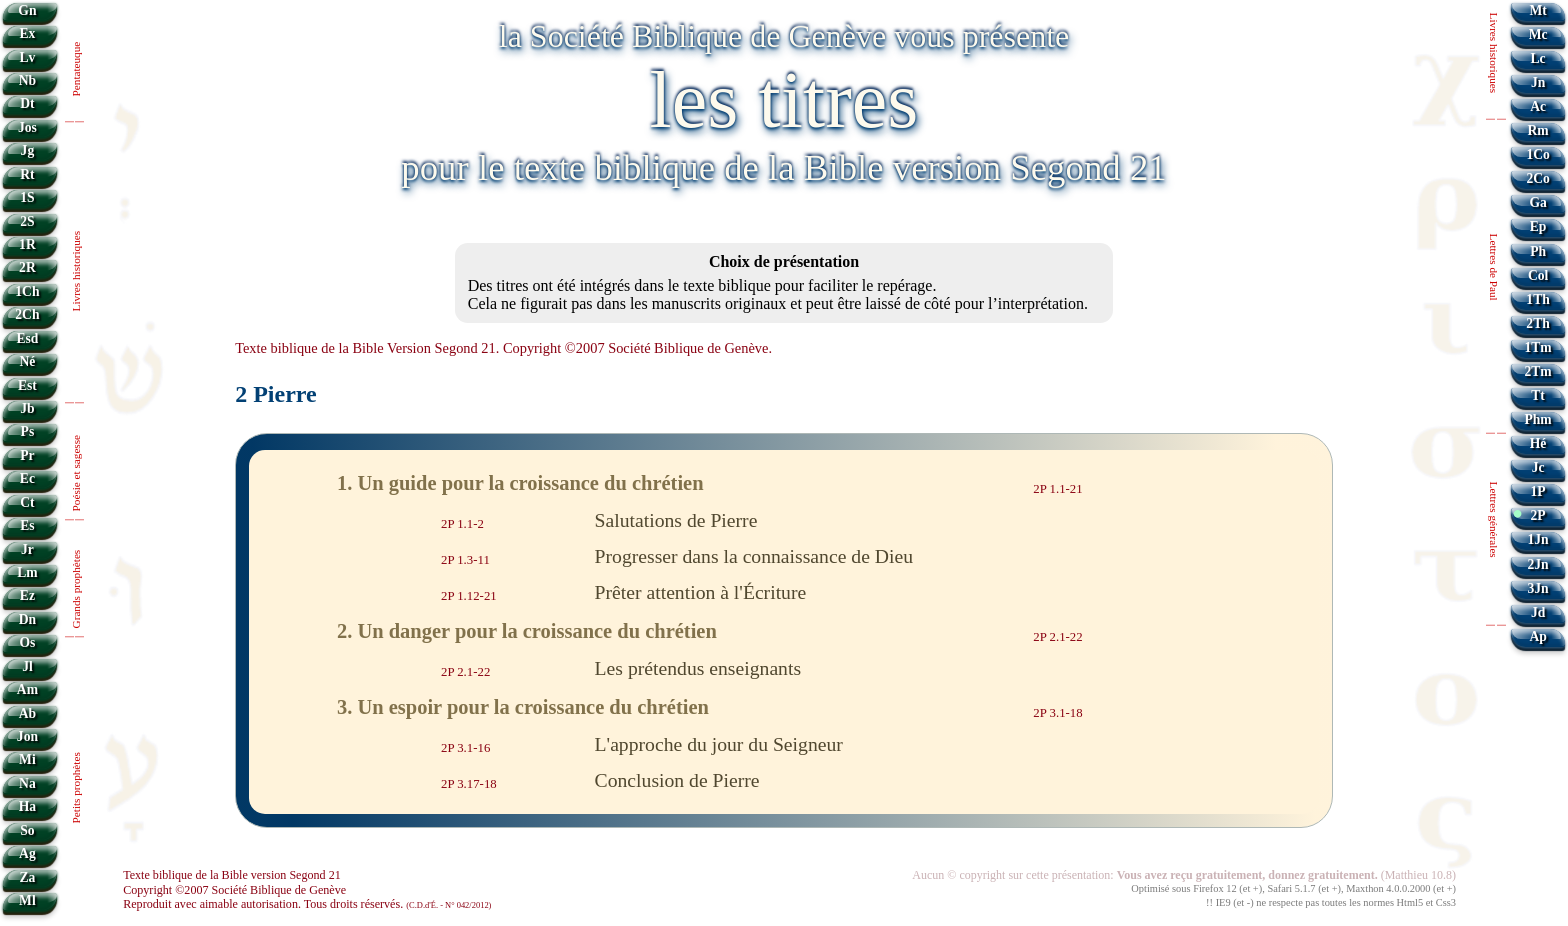  What do you see at coordinates (1537, 154) in the screenshot?
I see `1Co` at bounding box center [1537, 154].